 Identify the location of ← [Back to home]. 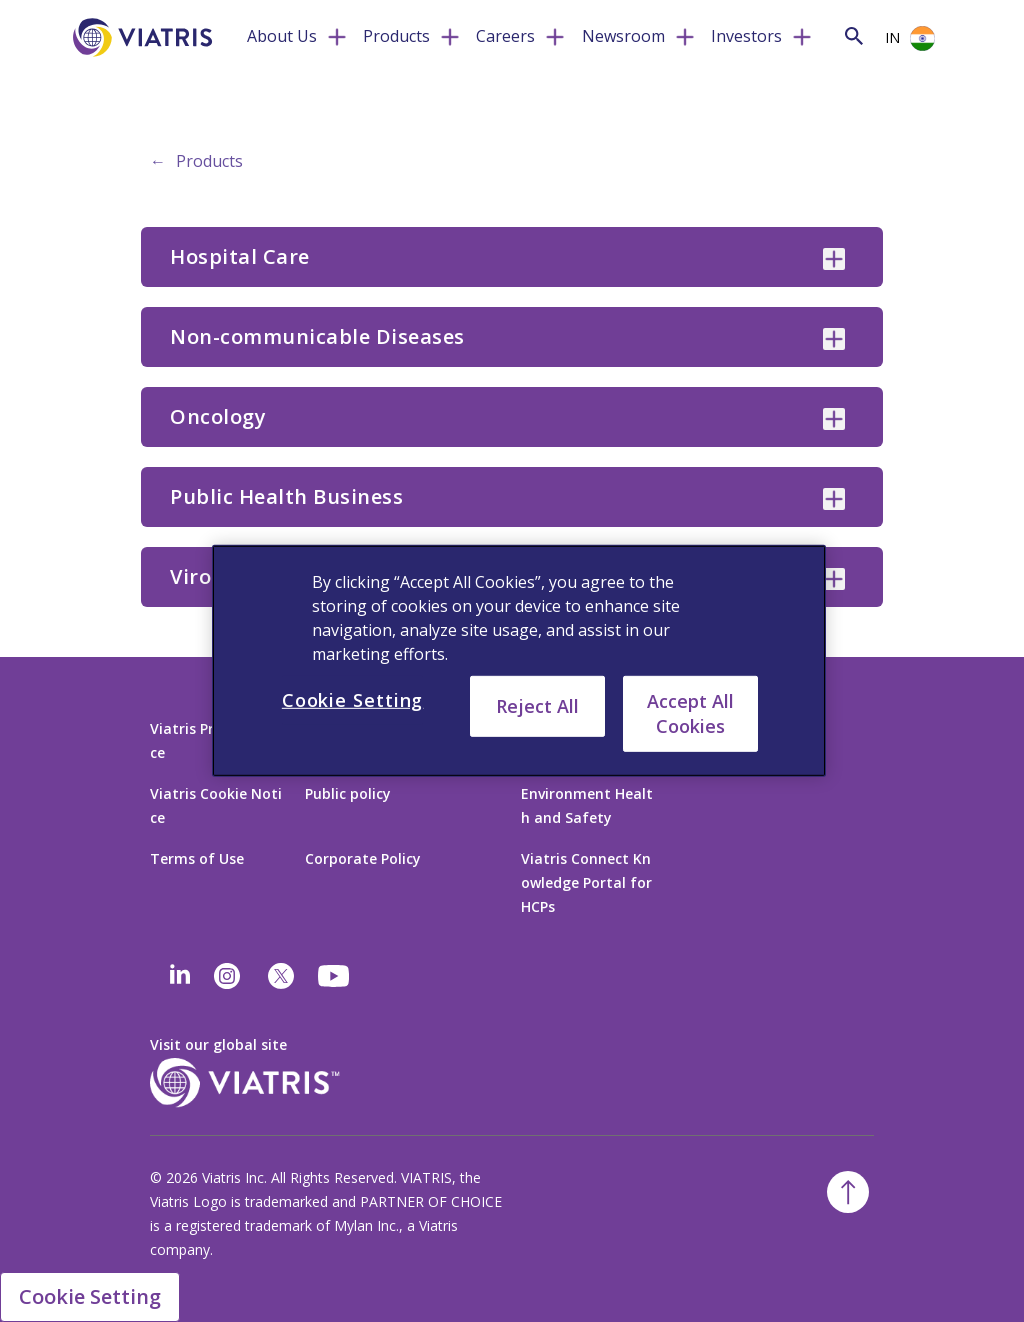
(158, 161).